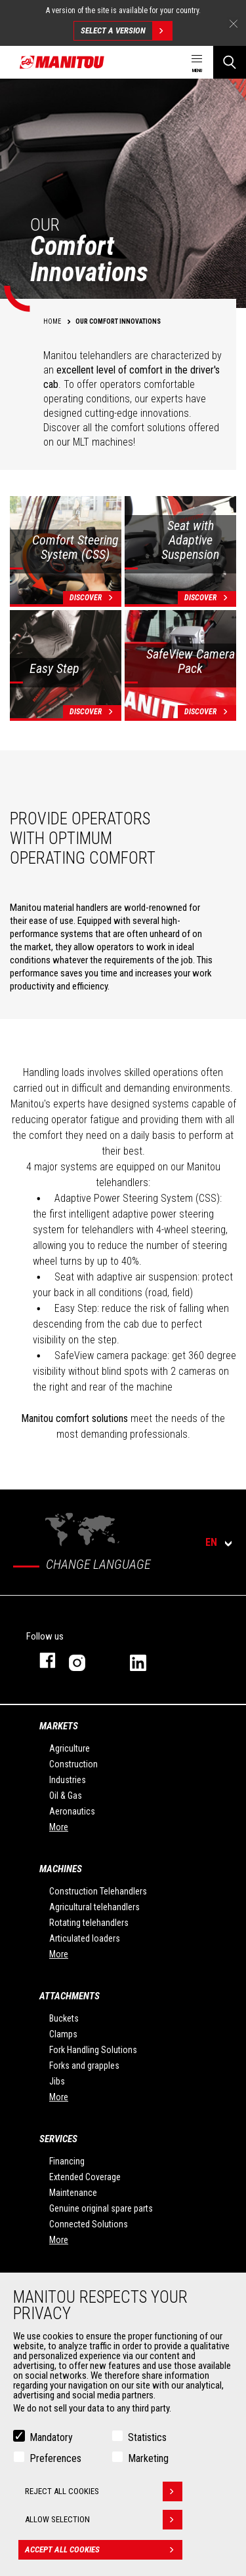 This screenshot has width=246, height=2576. What do you see at coordinates (93, 2050) in the screenshot?
I see `Fork Handling Solutions` at bounding box center [93, 2050].